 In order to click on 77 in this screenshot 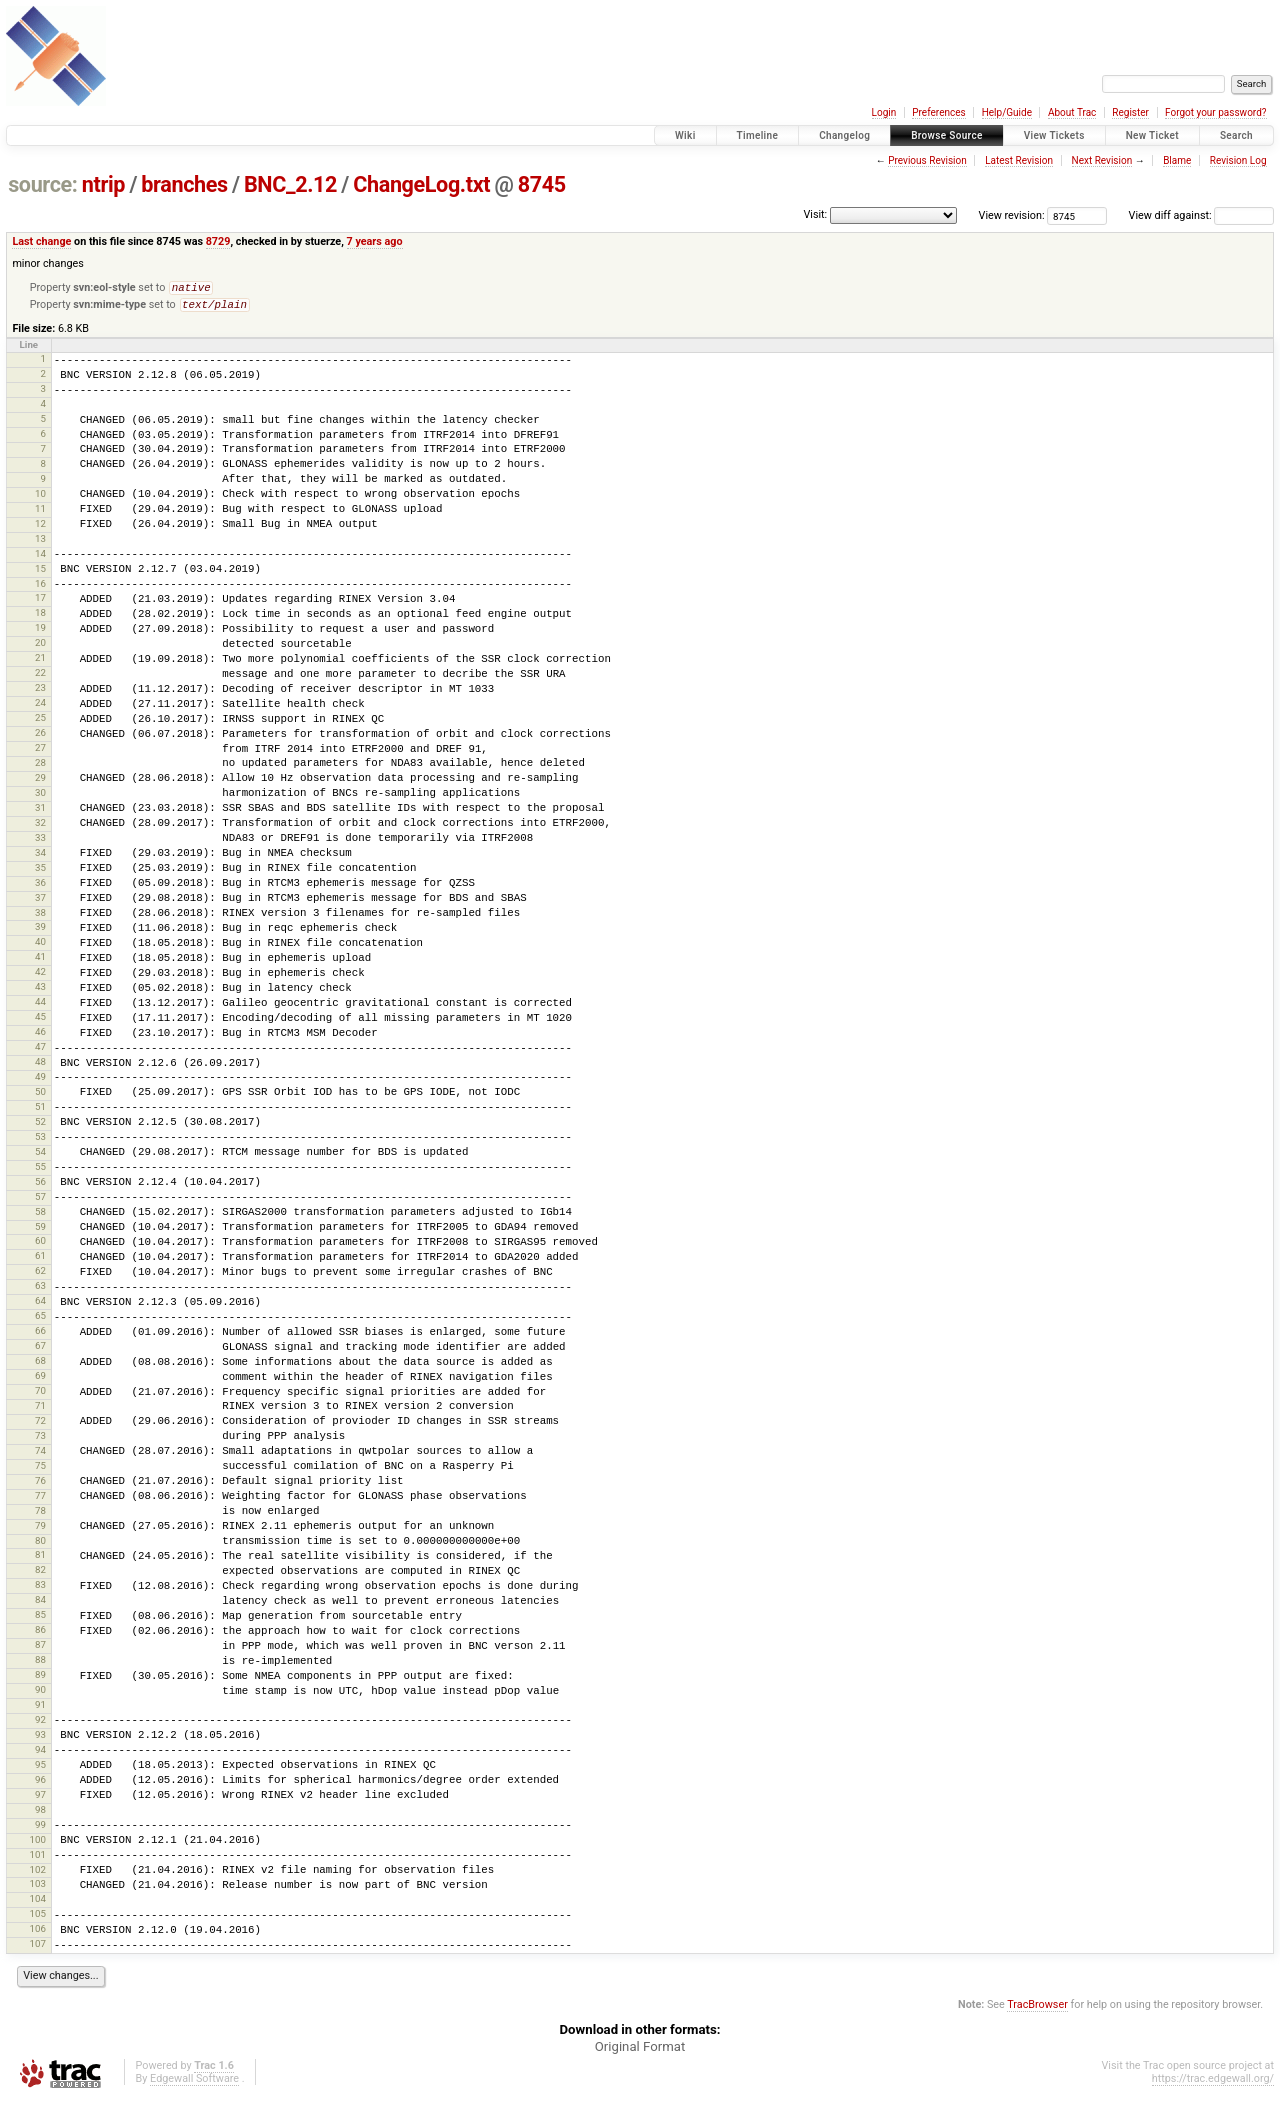, I will do `click(40, 1499)`.